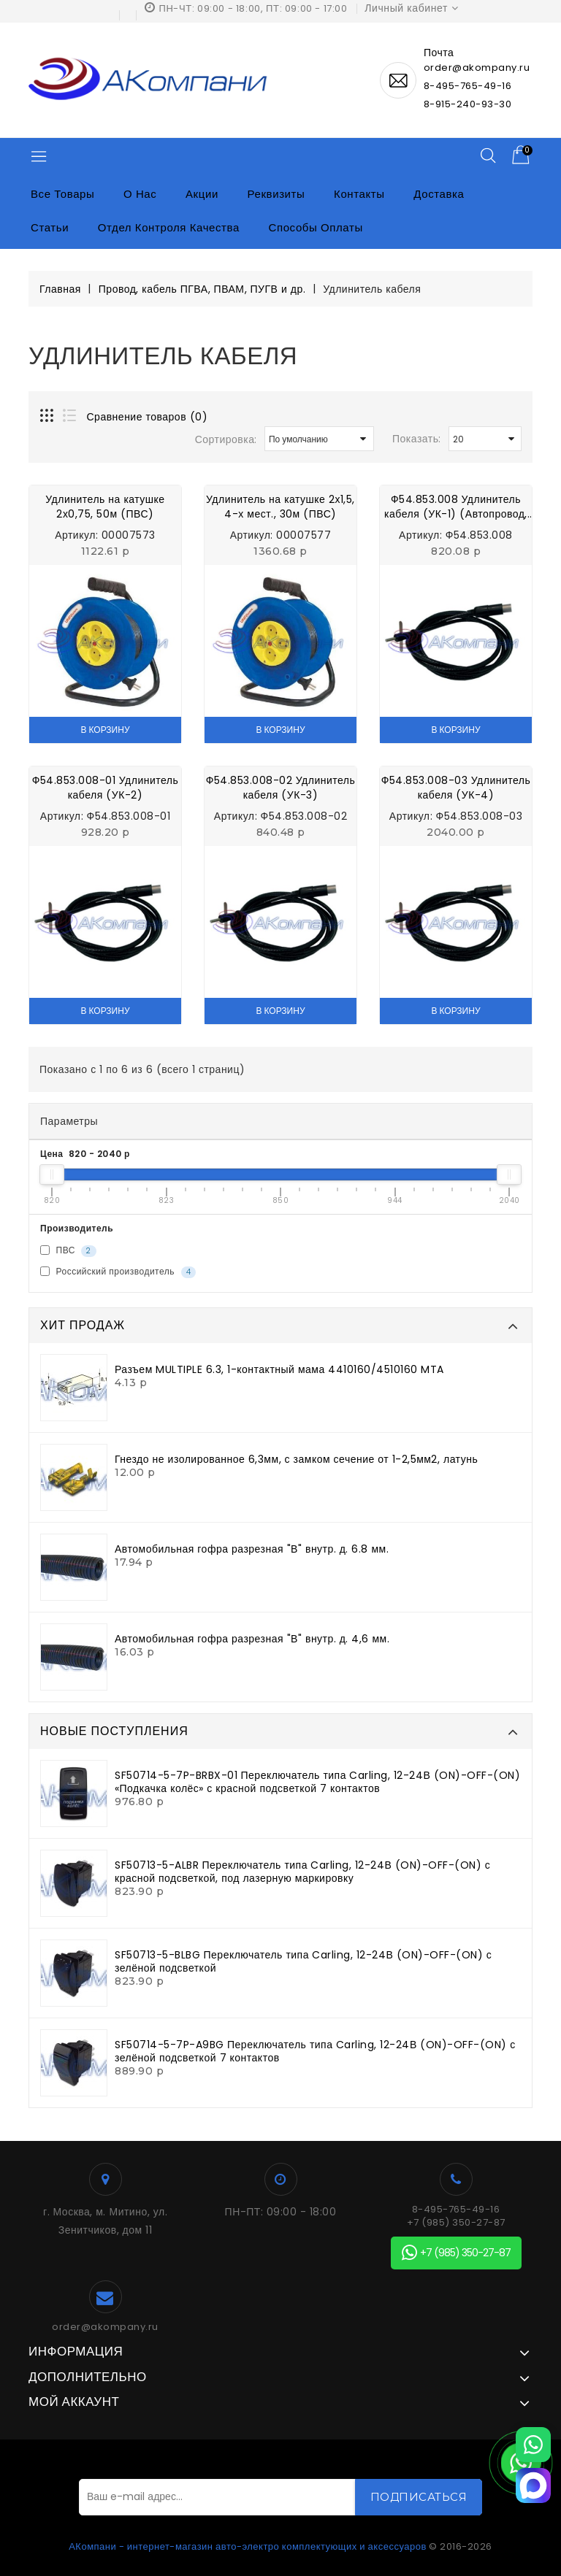 The height and width of the screenshot is (2576, 561). I want to click on SF50713-5-BLBG Переключатель типа Carling, 12-24В (ON)-OFF-(ON) с зелёной подсветкой, so click(303, 1961).